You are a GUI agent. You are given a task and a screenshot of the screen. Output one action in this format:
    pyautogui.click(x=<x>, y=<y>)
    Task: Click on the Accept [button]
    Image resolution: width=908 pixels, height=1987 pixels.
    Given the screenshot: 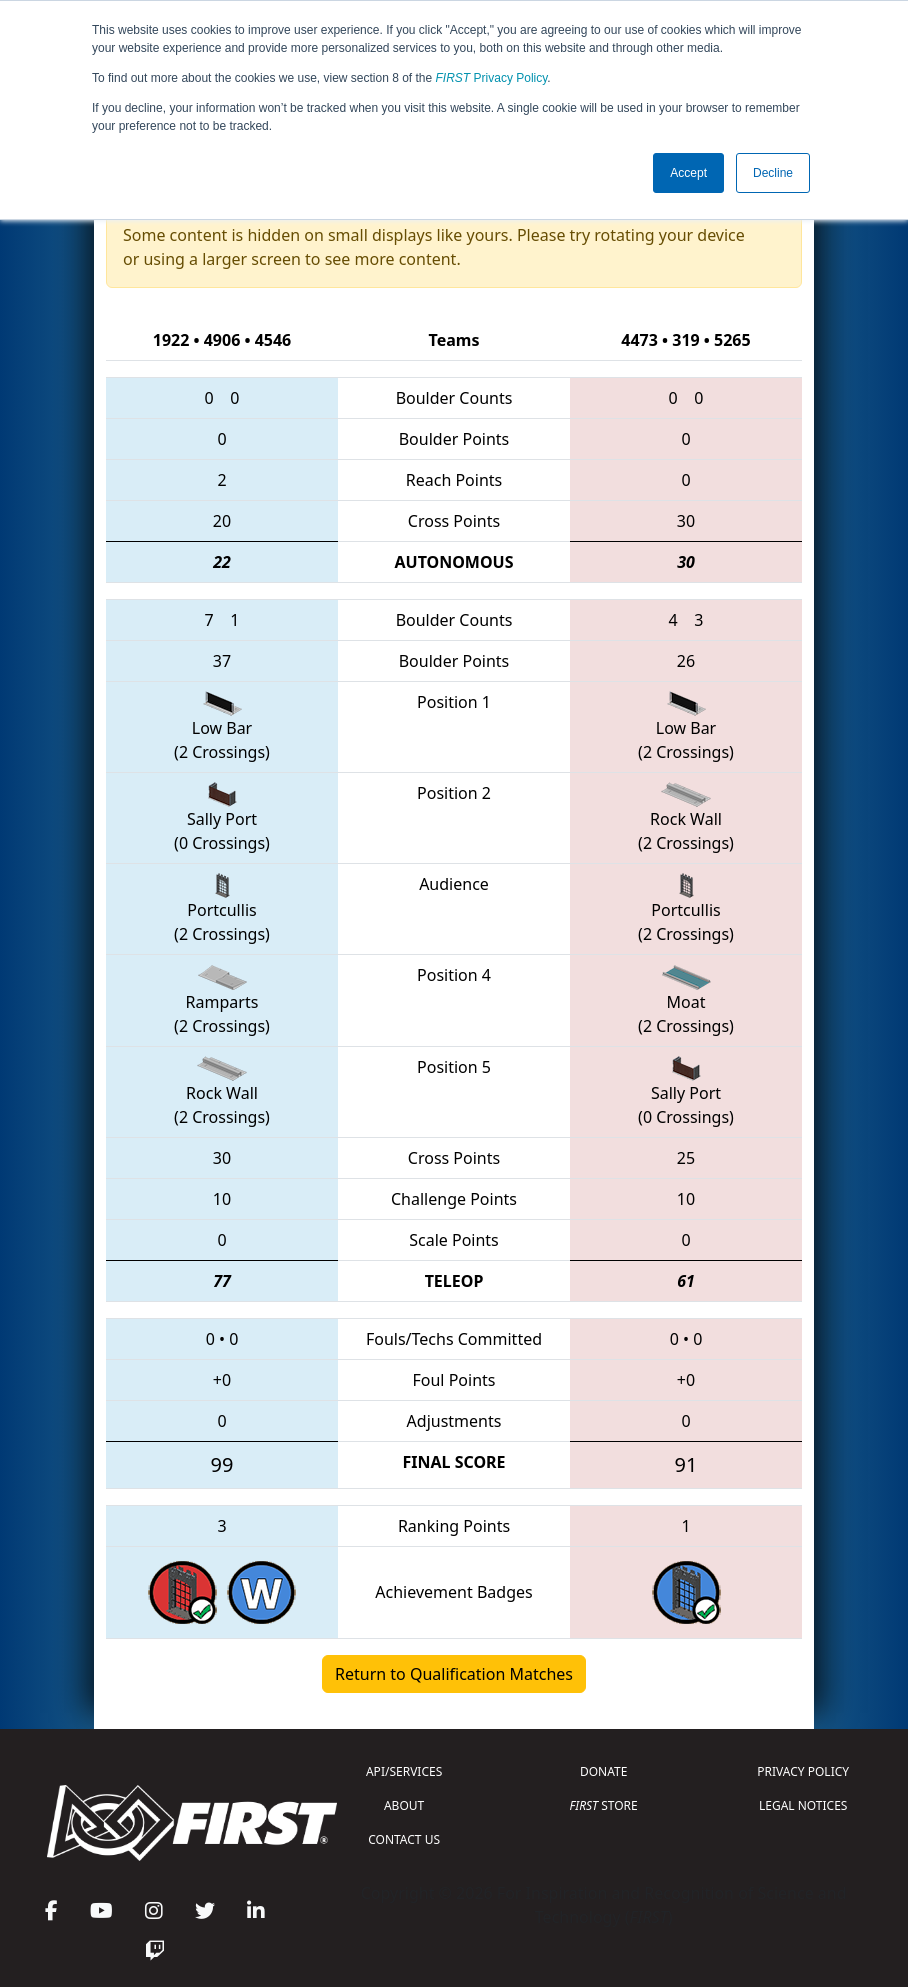 What is the action you would take?
    pyautogui.click(x=688, y=173)
    